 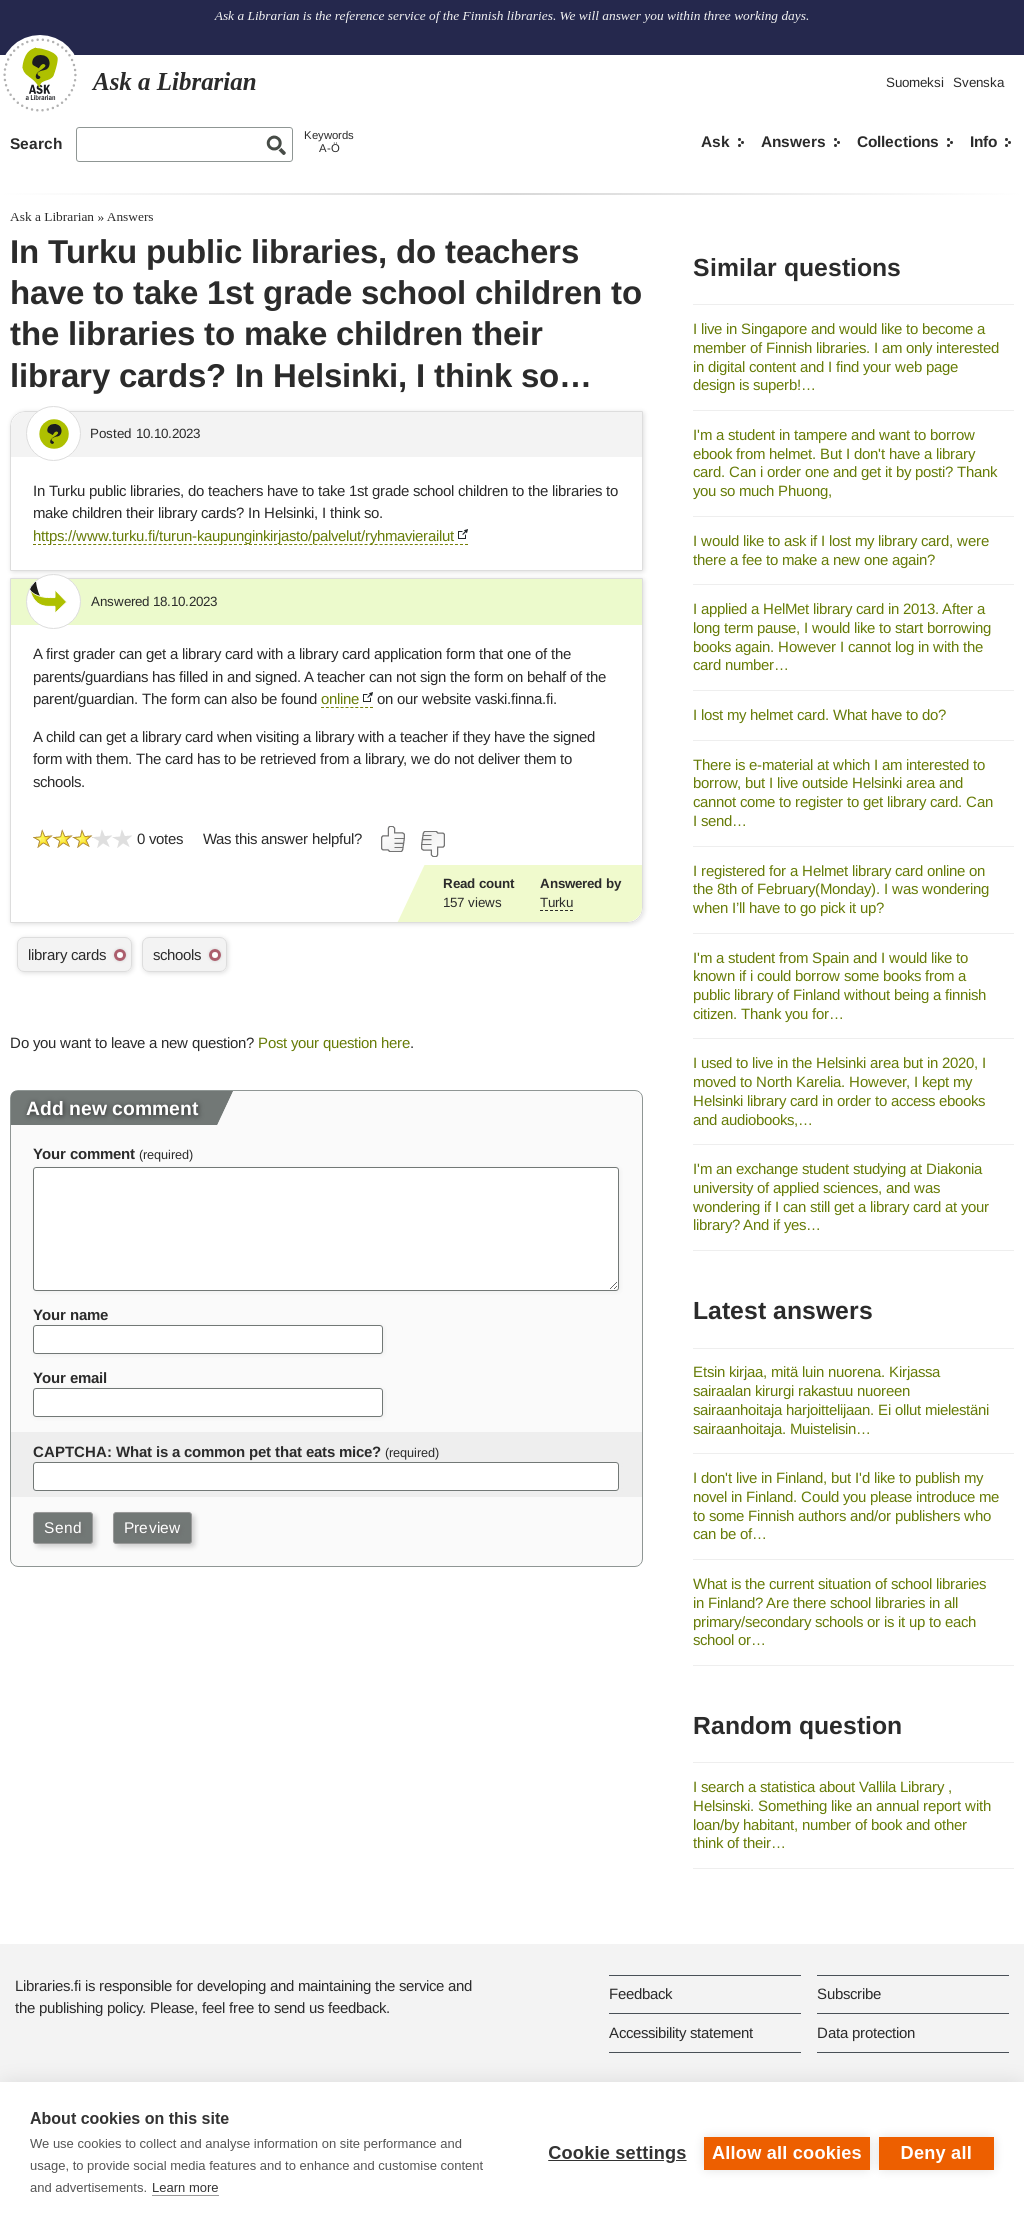 I want to click on Subscribe, so click(x=849, y=1993).